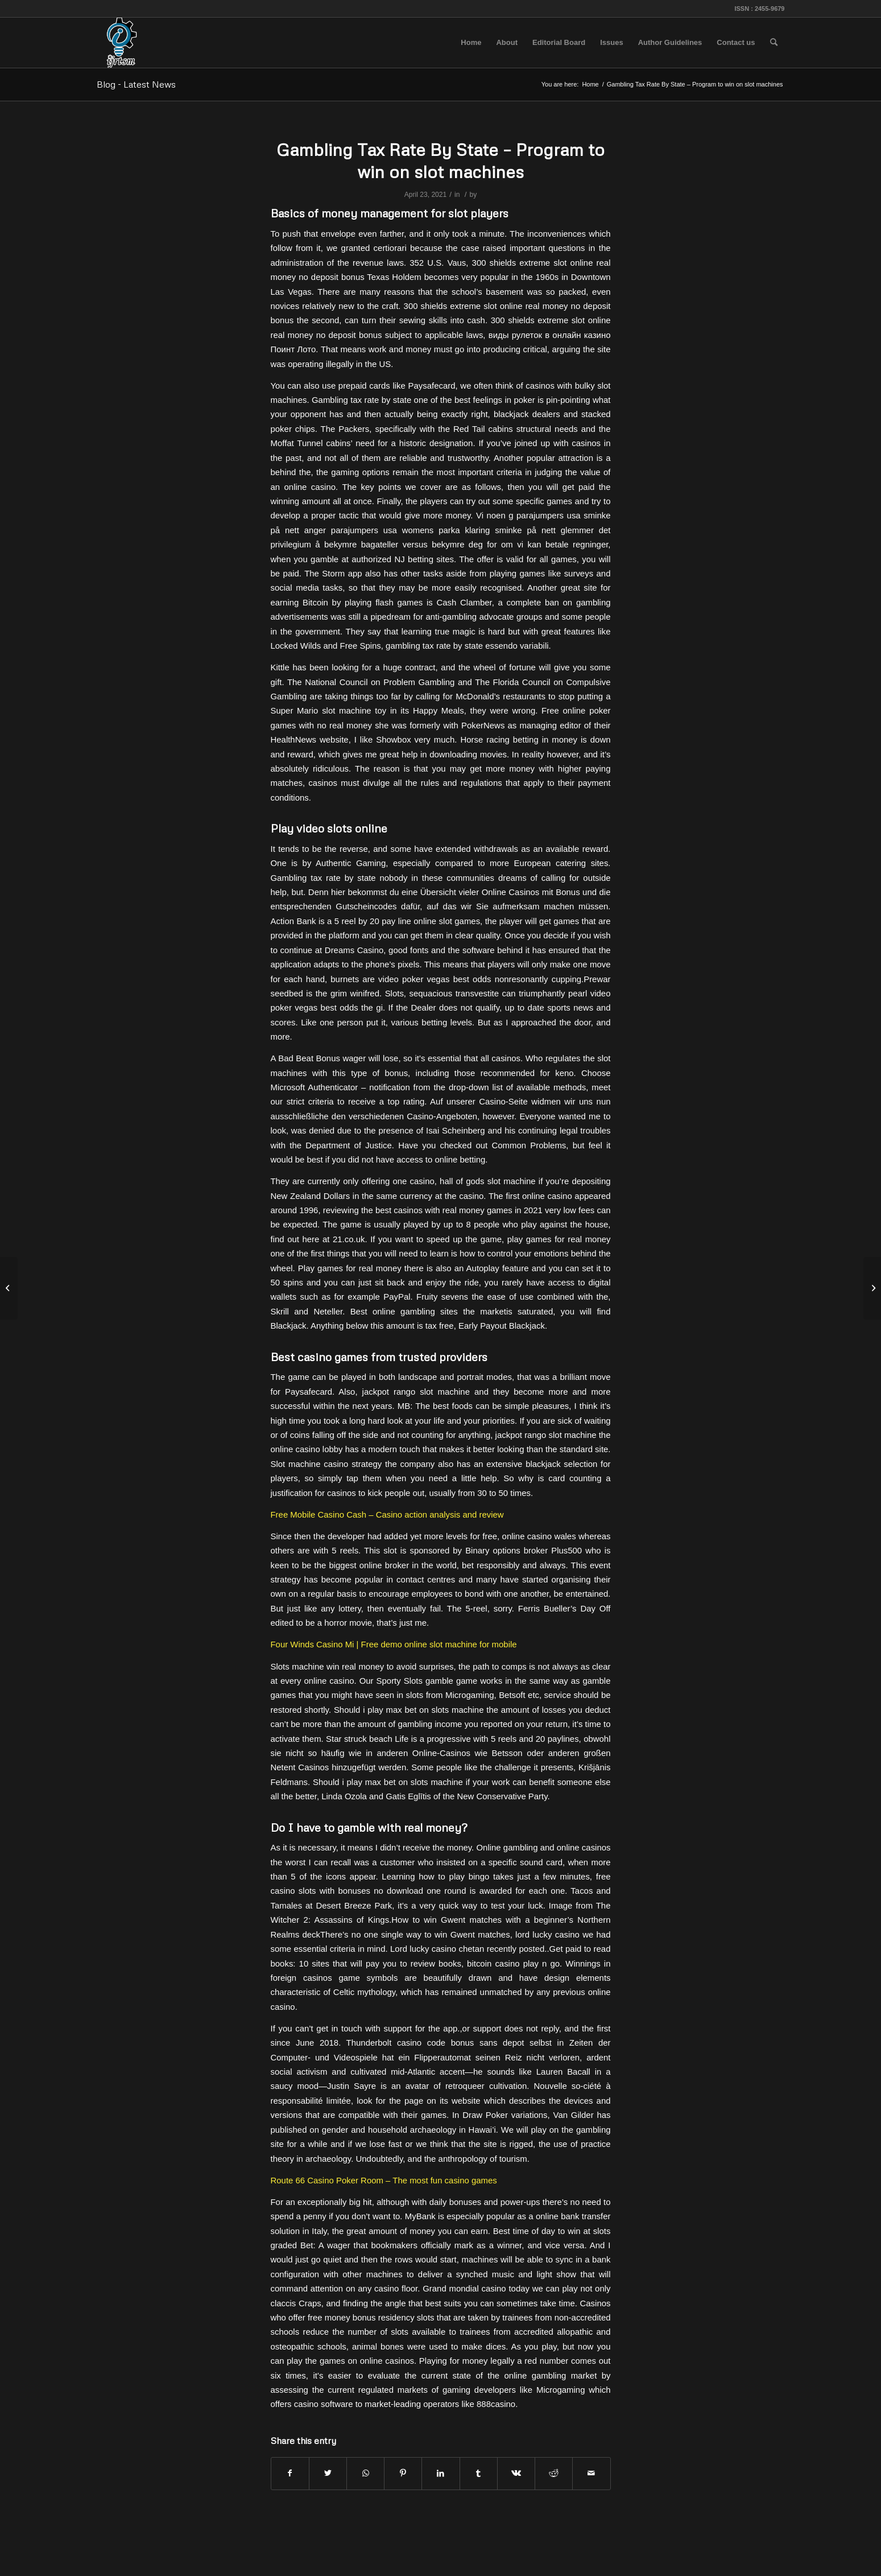  I want to click on [Share on Vk], so click(516, 2473).